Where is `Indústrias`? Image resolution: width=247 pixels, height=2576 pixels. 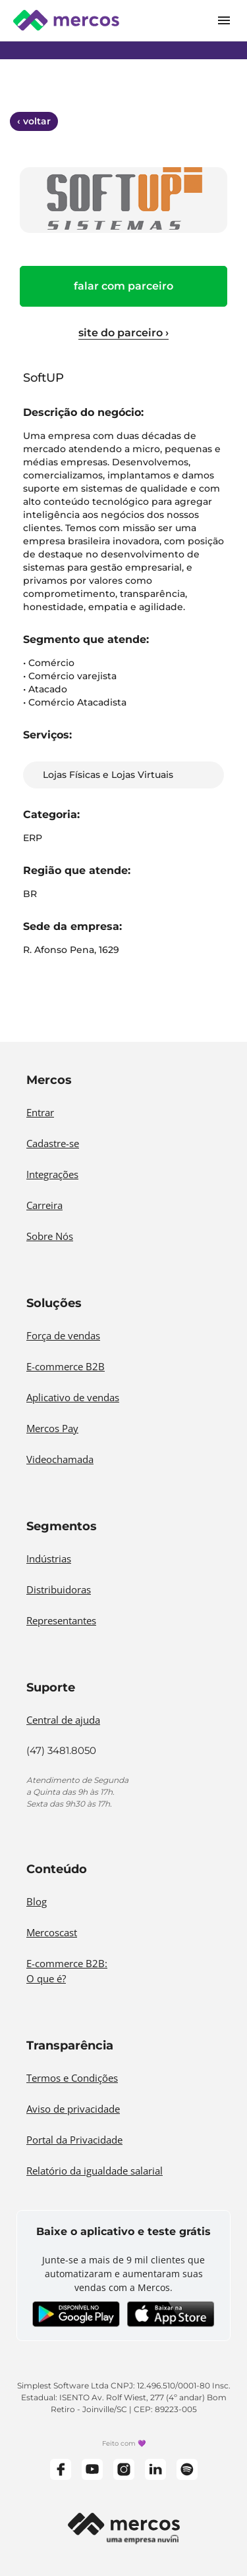
Indústrias is located at coordinates (48, 1558).